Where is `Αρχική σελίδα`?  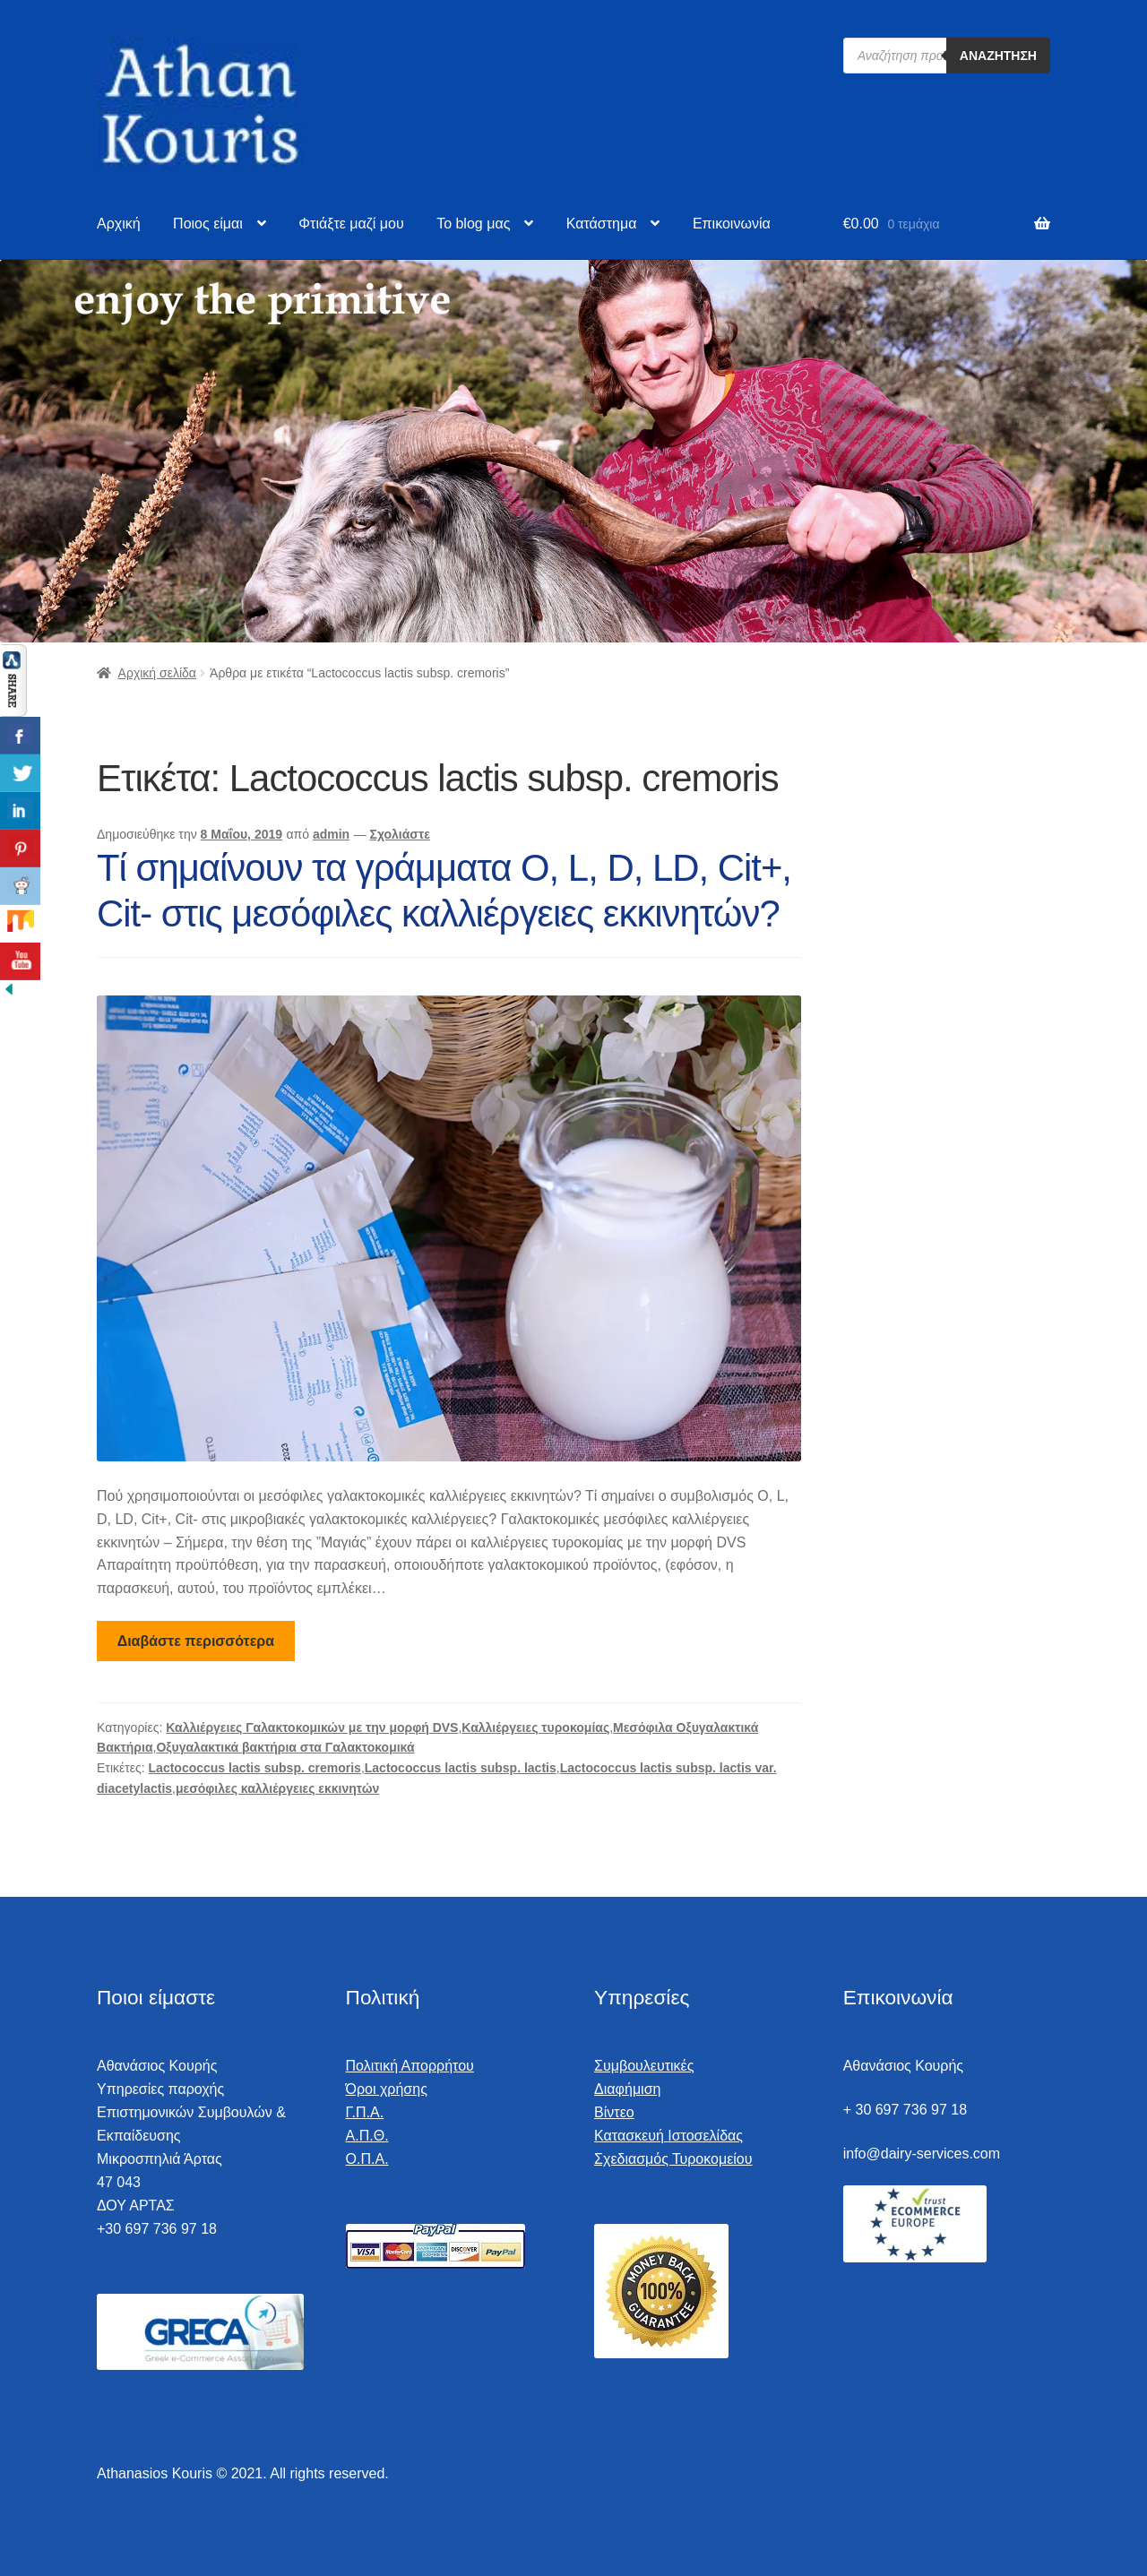 Αρχική σελίδα is located at coordinates (157, 673).